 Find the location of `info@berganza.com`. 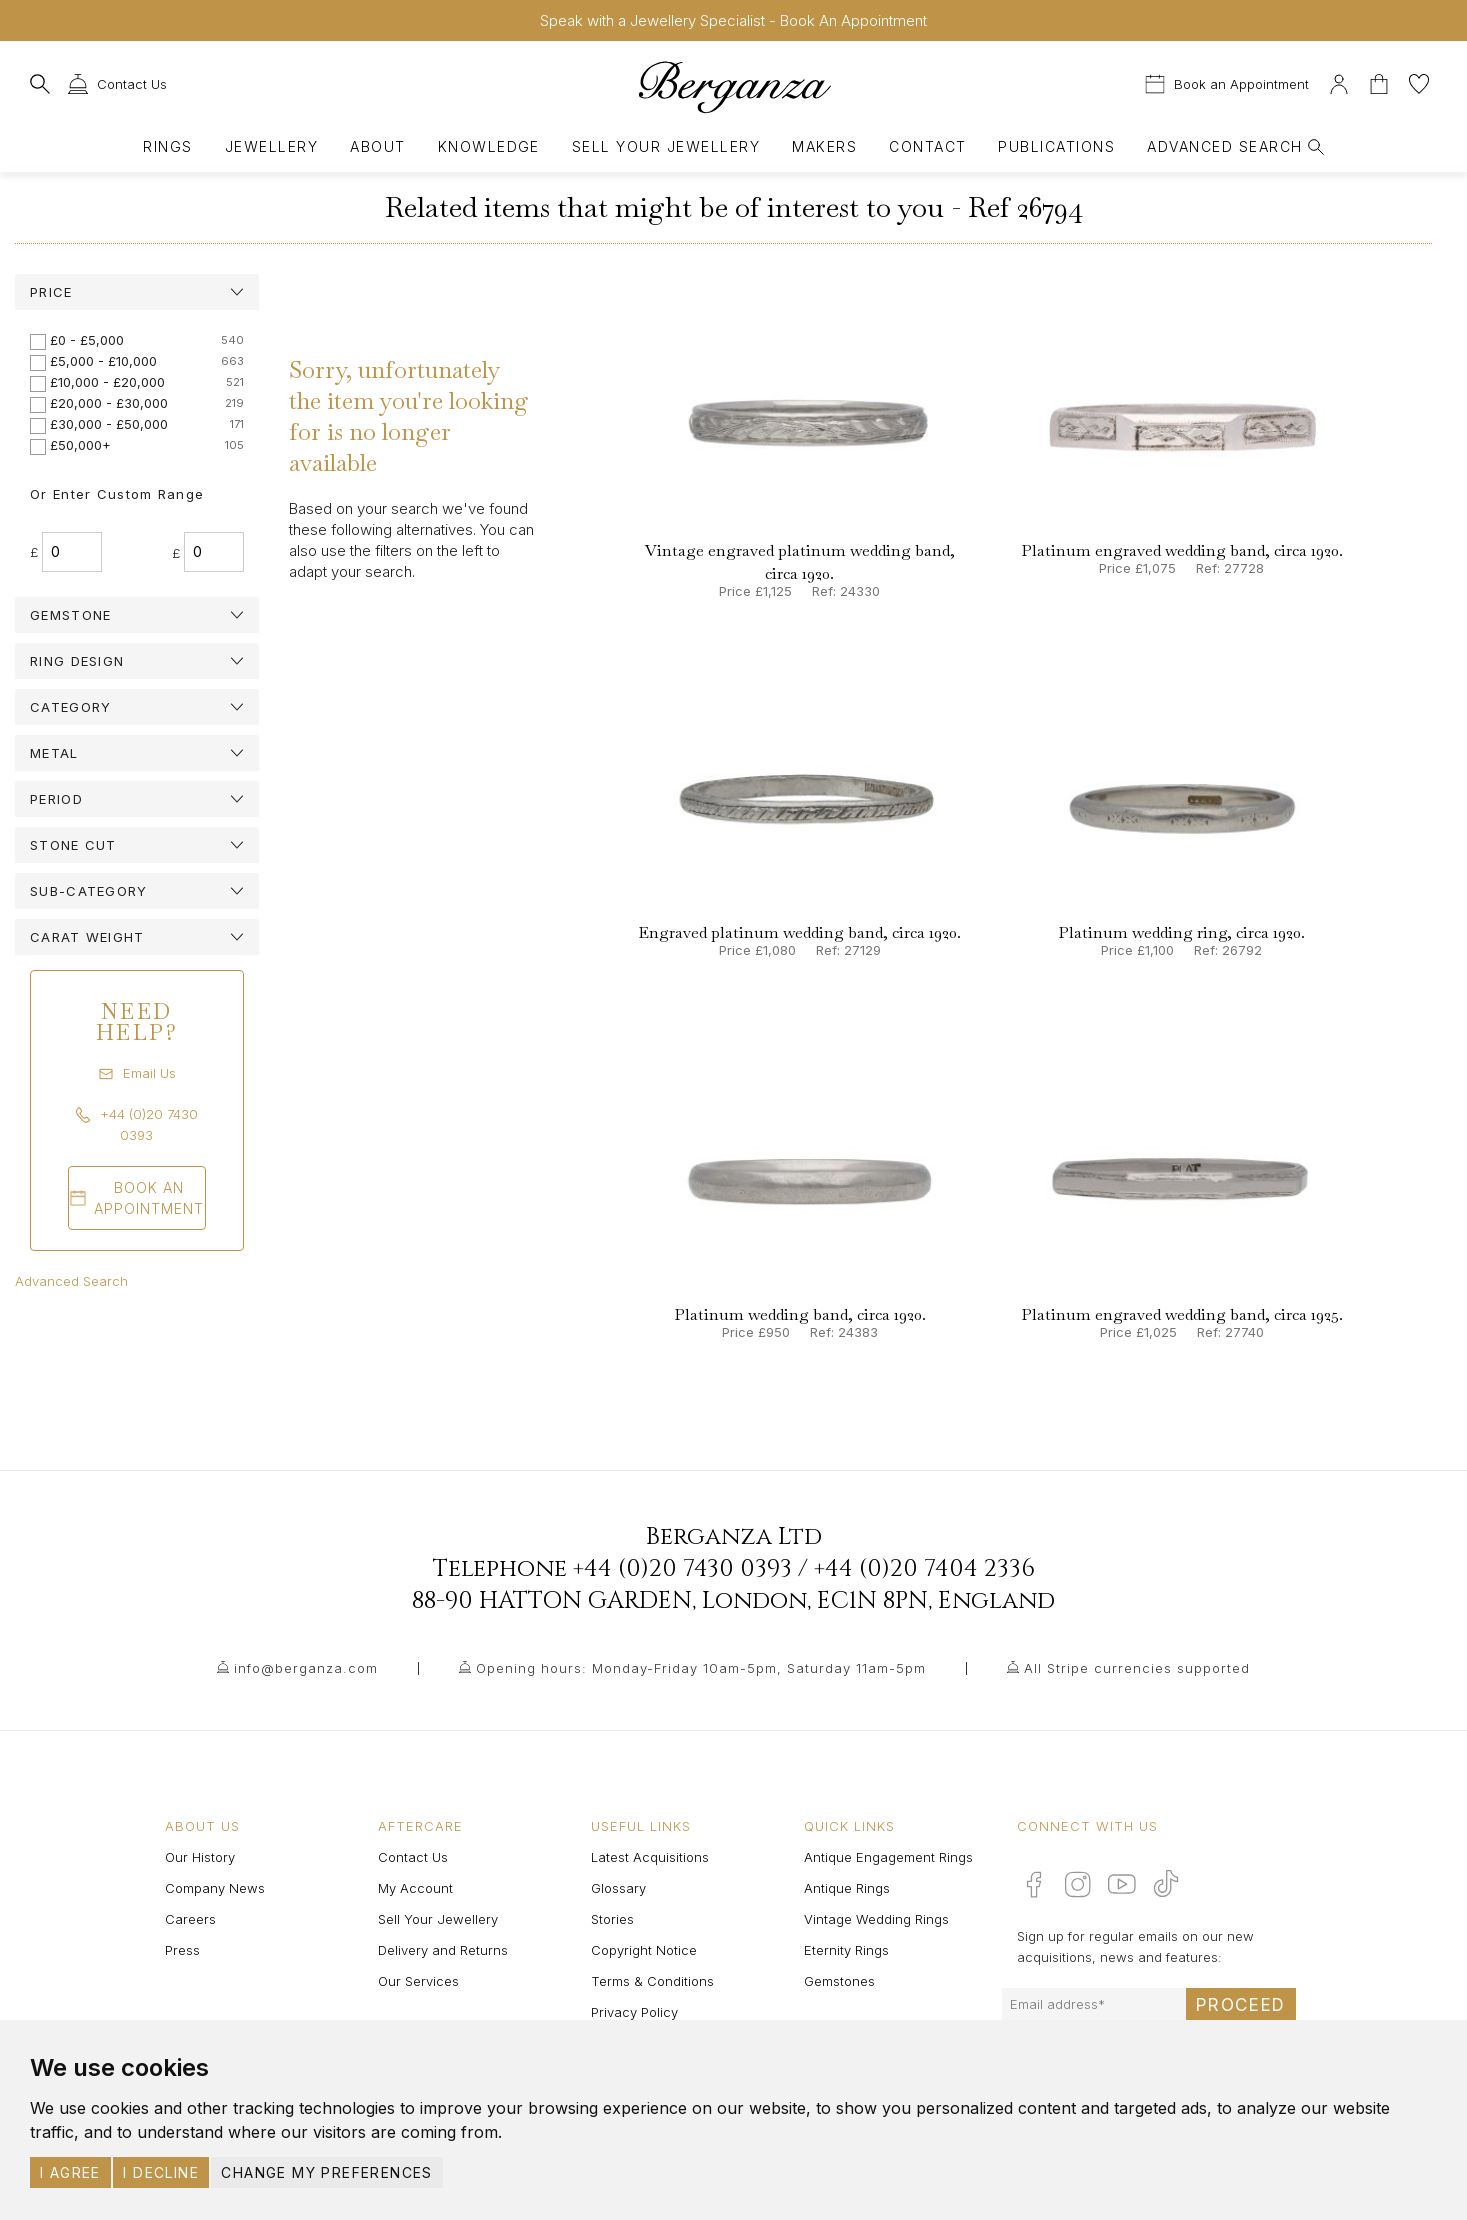

info@berganza.com is located at coordinates (306, 1668).